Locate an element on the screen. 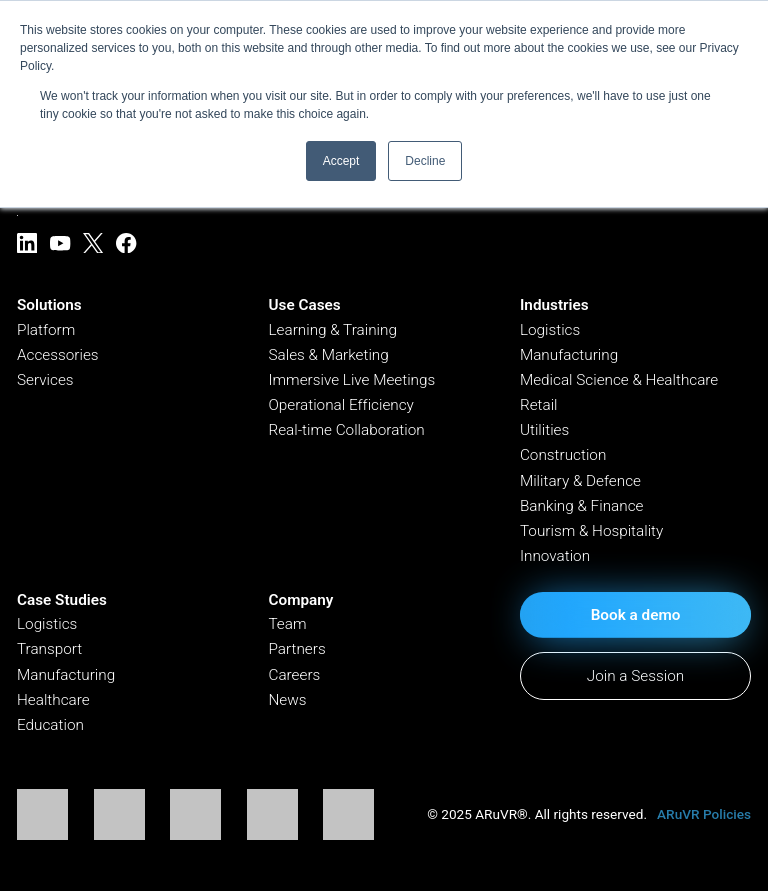 The width and height of the screenshot is (768, 891). Sales & Marketing is located at coordinates (328, 355).